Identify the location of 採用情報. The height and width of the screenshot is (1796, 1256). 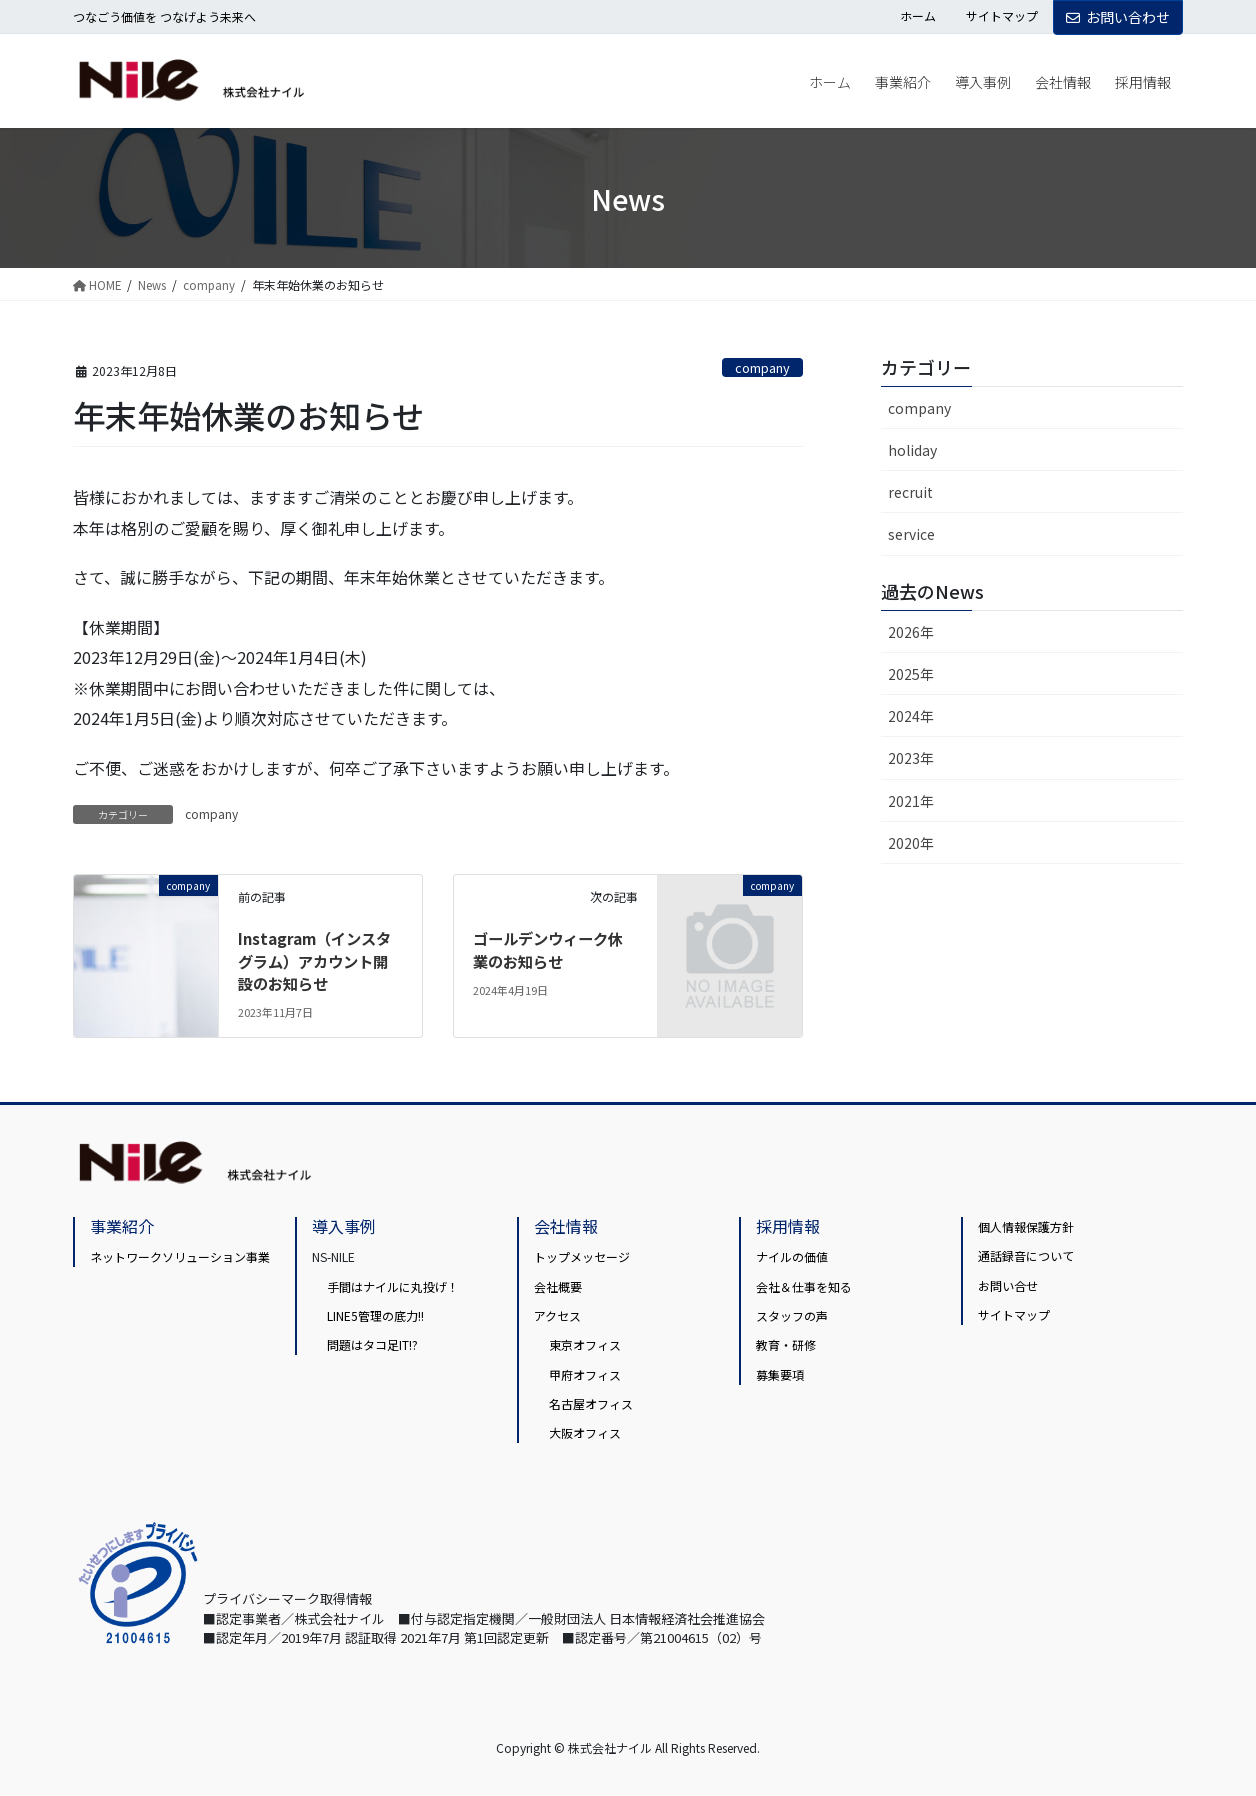
(788, 1226).